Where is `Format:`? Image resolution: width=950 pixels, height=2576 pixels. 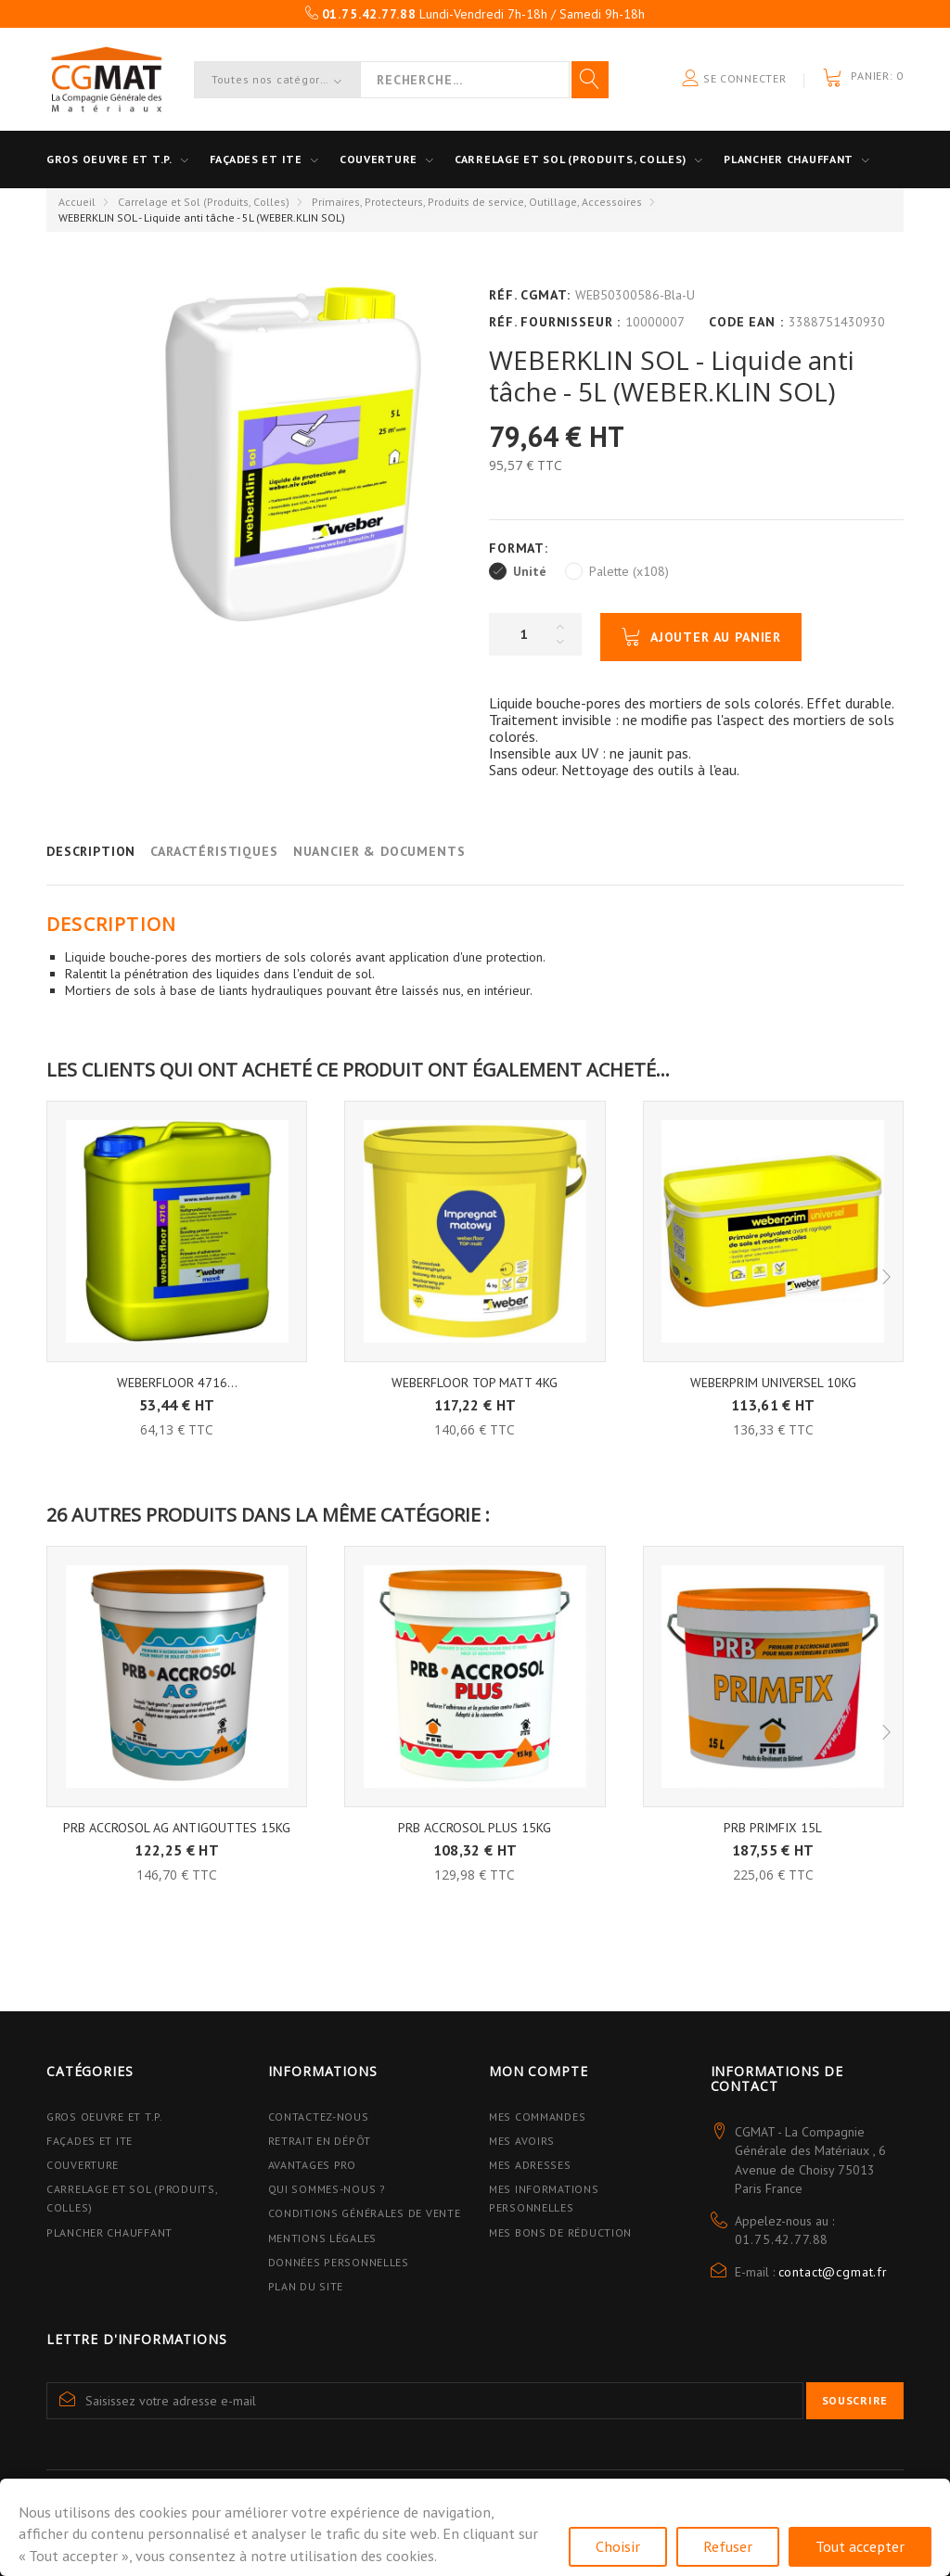
Format: is located at coordinates (521, 548).